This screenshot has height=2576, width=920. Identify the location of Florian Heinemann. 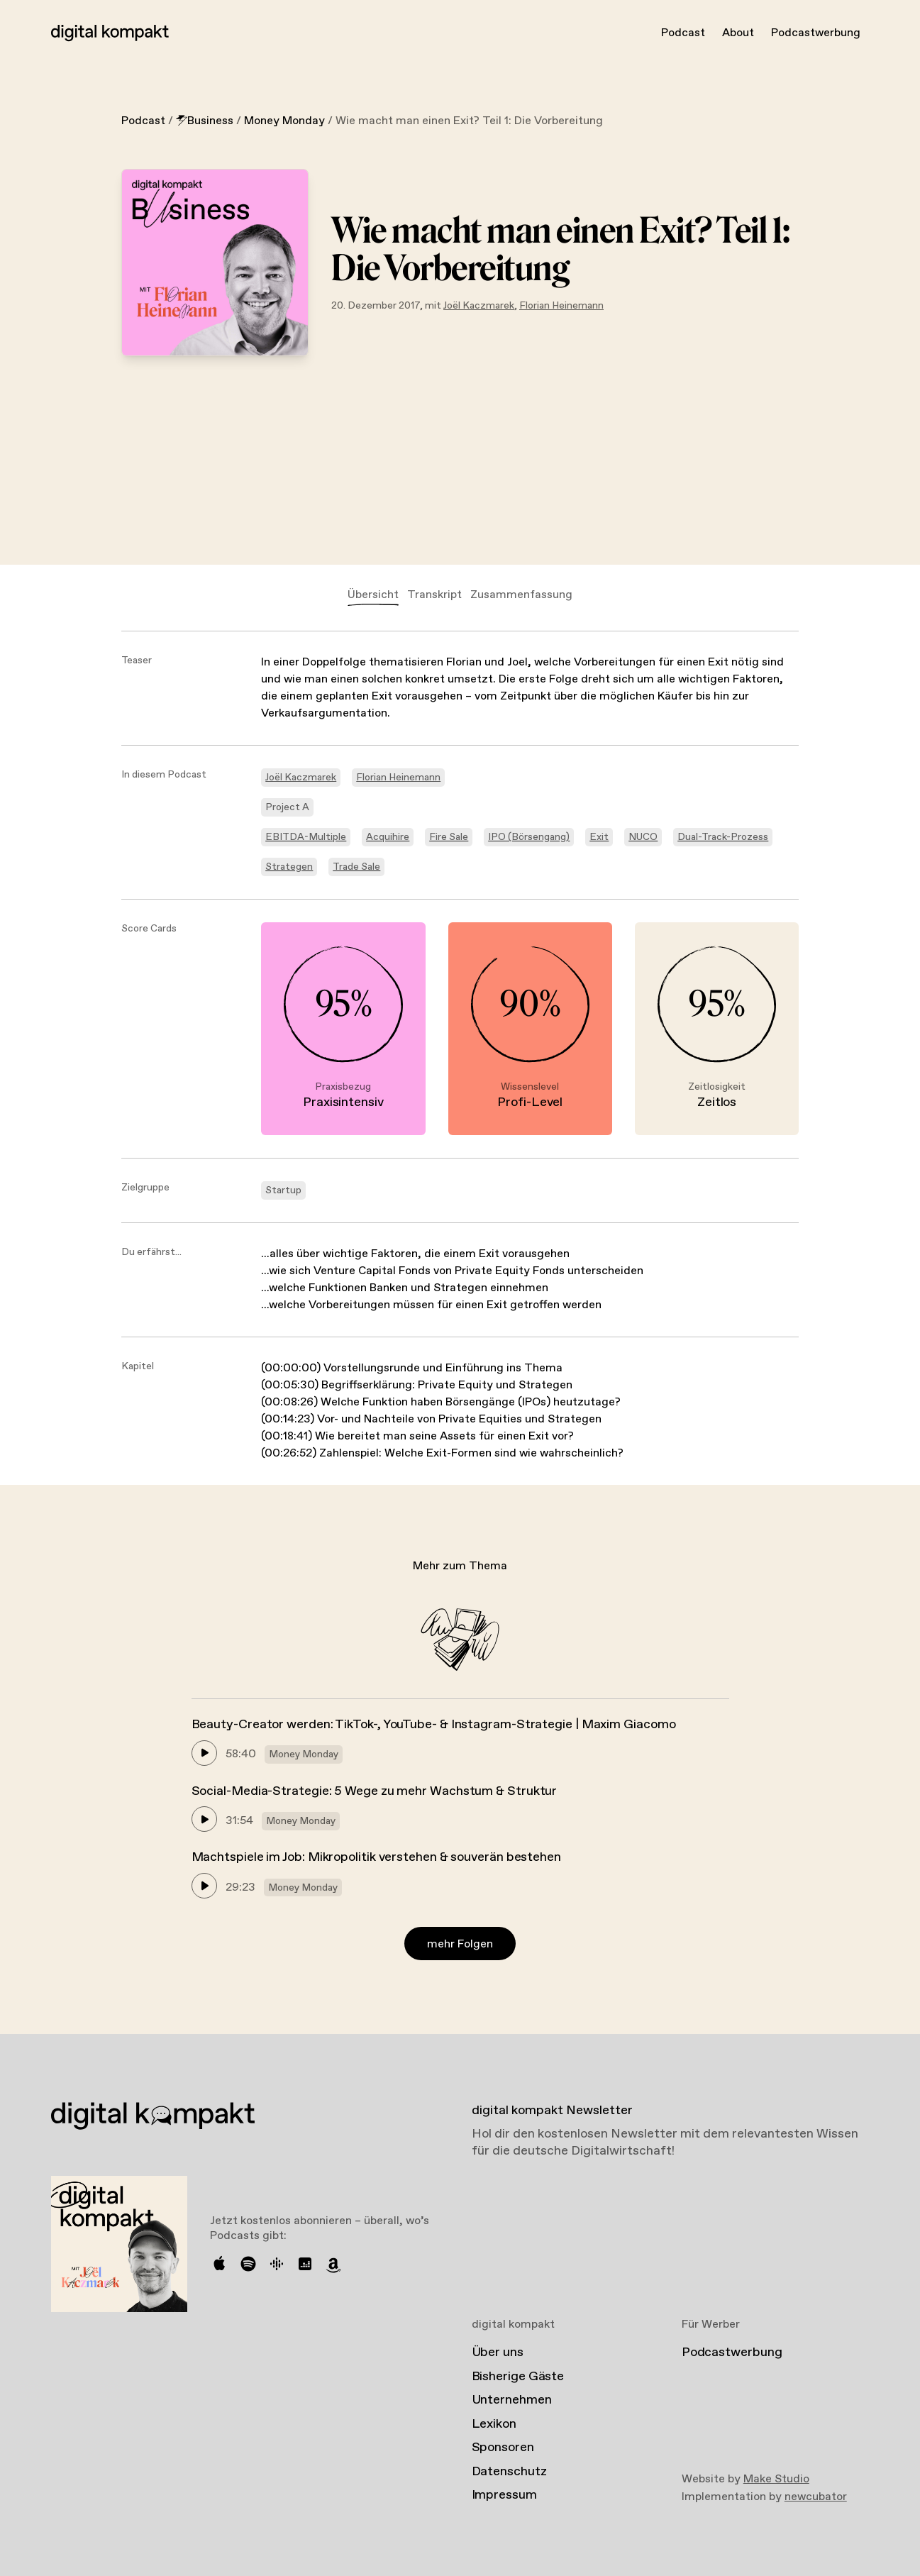
(561, 305).